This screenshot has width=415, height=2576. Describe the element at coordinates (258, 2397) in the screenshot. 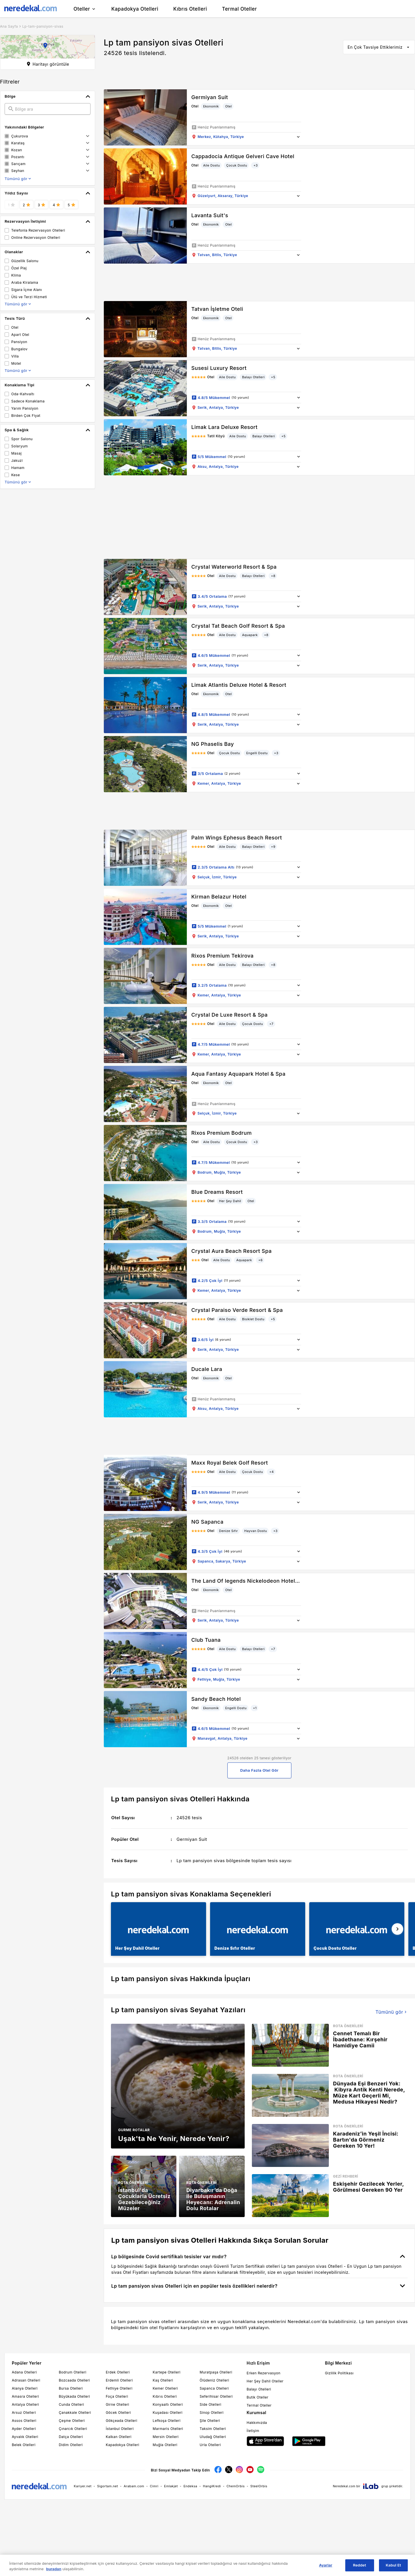

I see `Butik Oteller` at that location.